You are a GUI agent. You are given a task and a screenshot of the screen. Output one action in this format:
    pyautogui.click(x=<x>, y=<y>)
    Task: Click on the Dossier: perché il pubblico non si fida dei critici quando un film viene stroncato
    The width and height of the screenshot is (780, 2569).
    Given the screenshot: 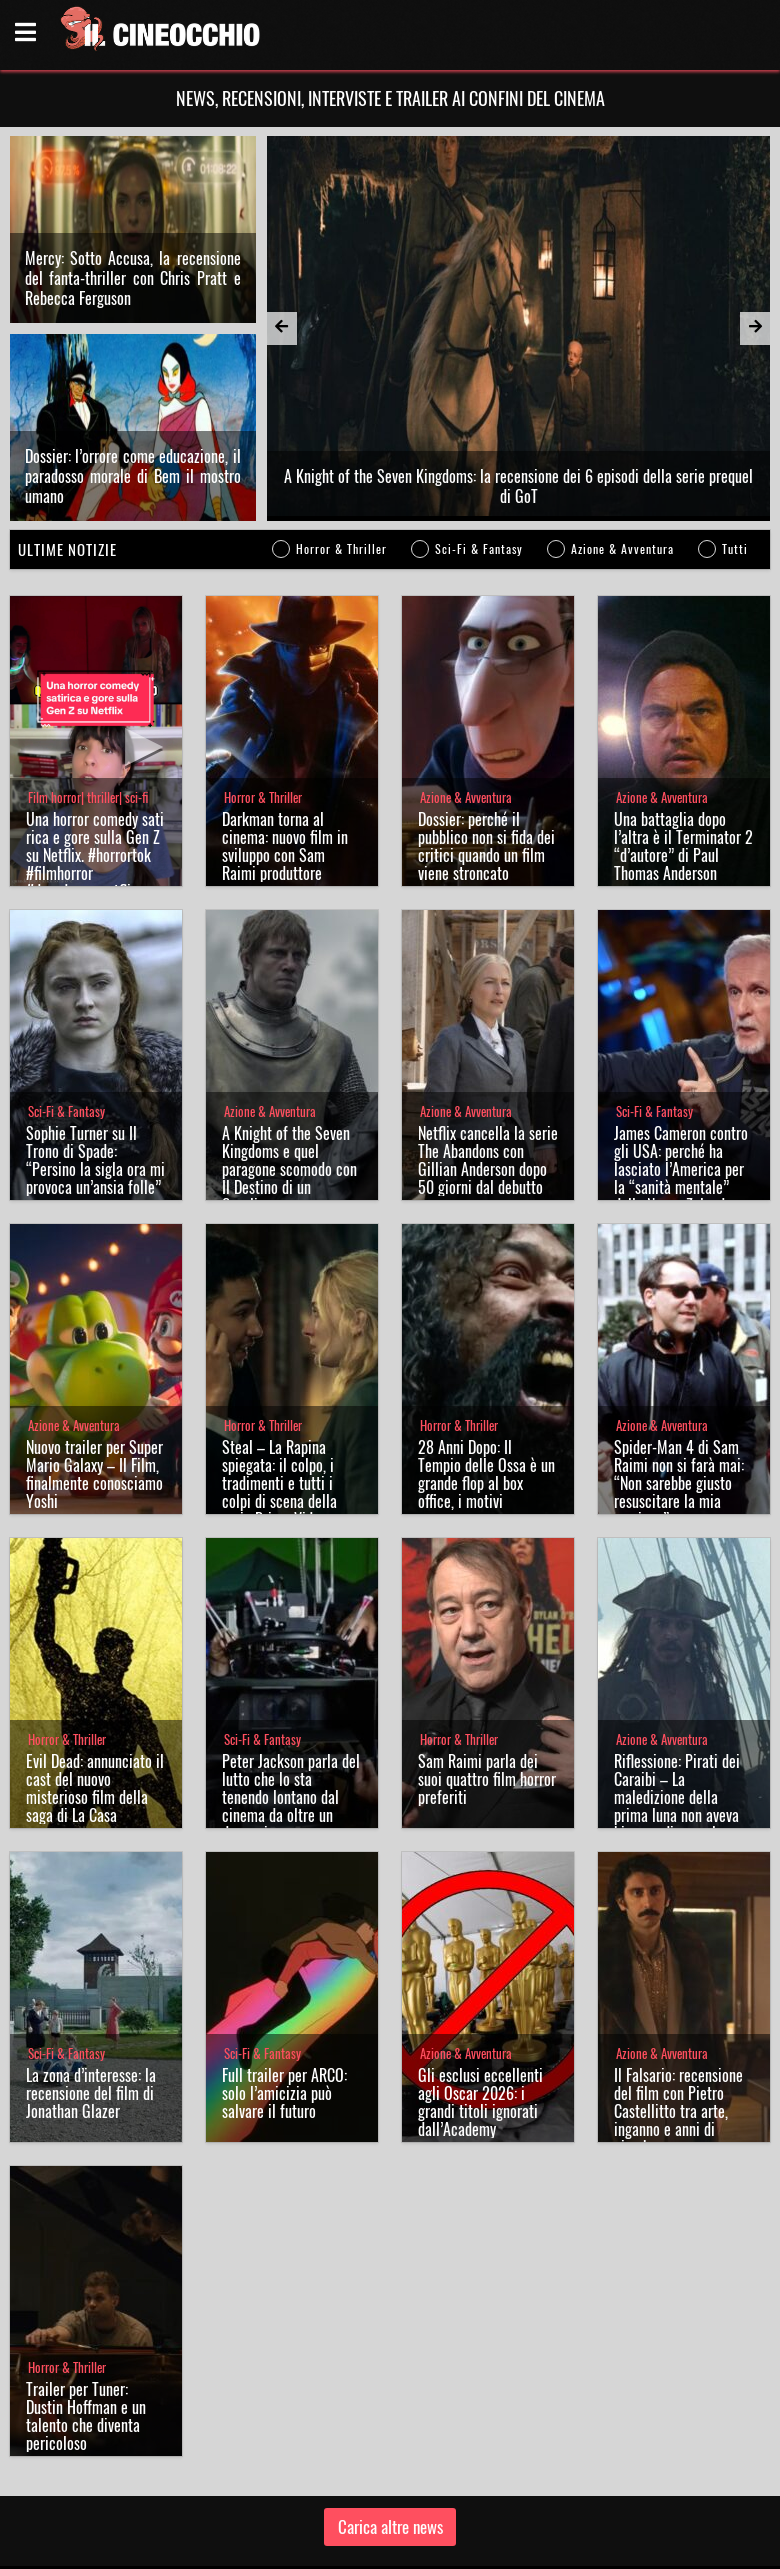 What is the action you would take?
    pyautogui.click(x=486, y=749)
    